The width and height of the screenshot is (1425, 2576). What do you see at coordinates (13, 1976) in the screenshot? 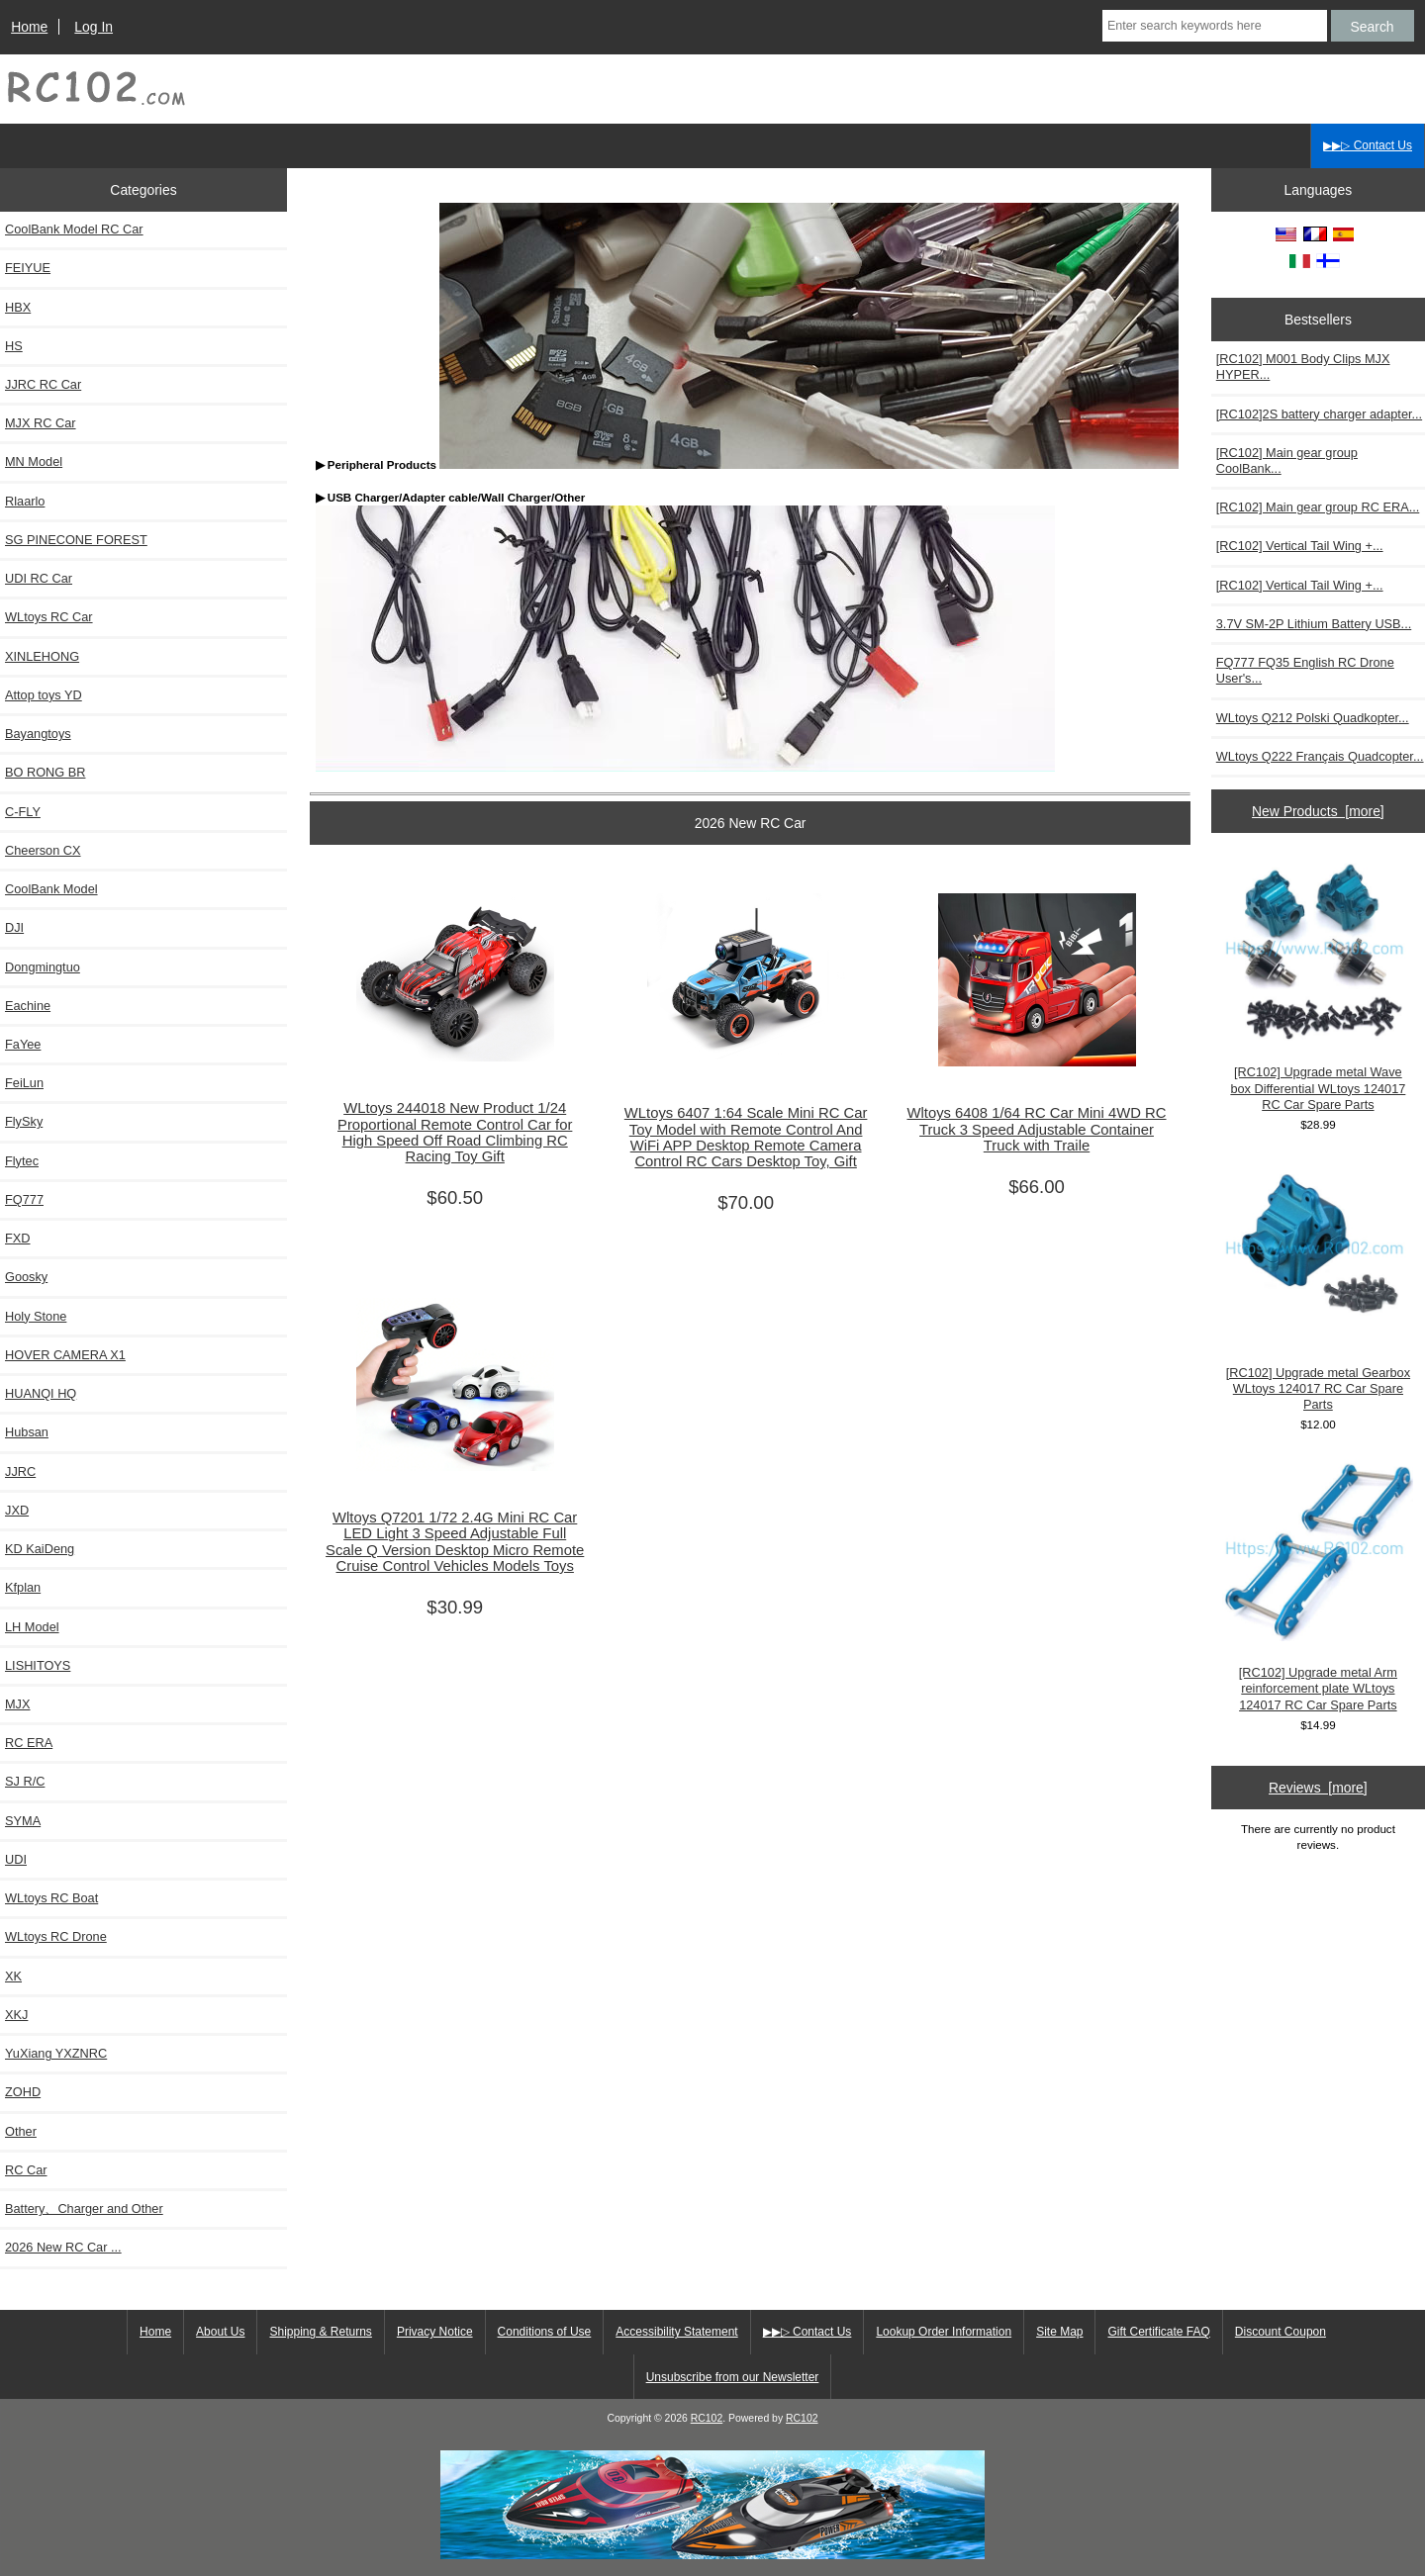
I see `XK` at bounding box center [13, 1976].